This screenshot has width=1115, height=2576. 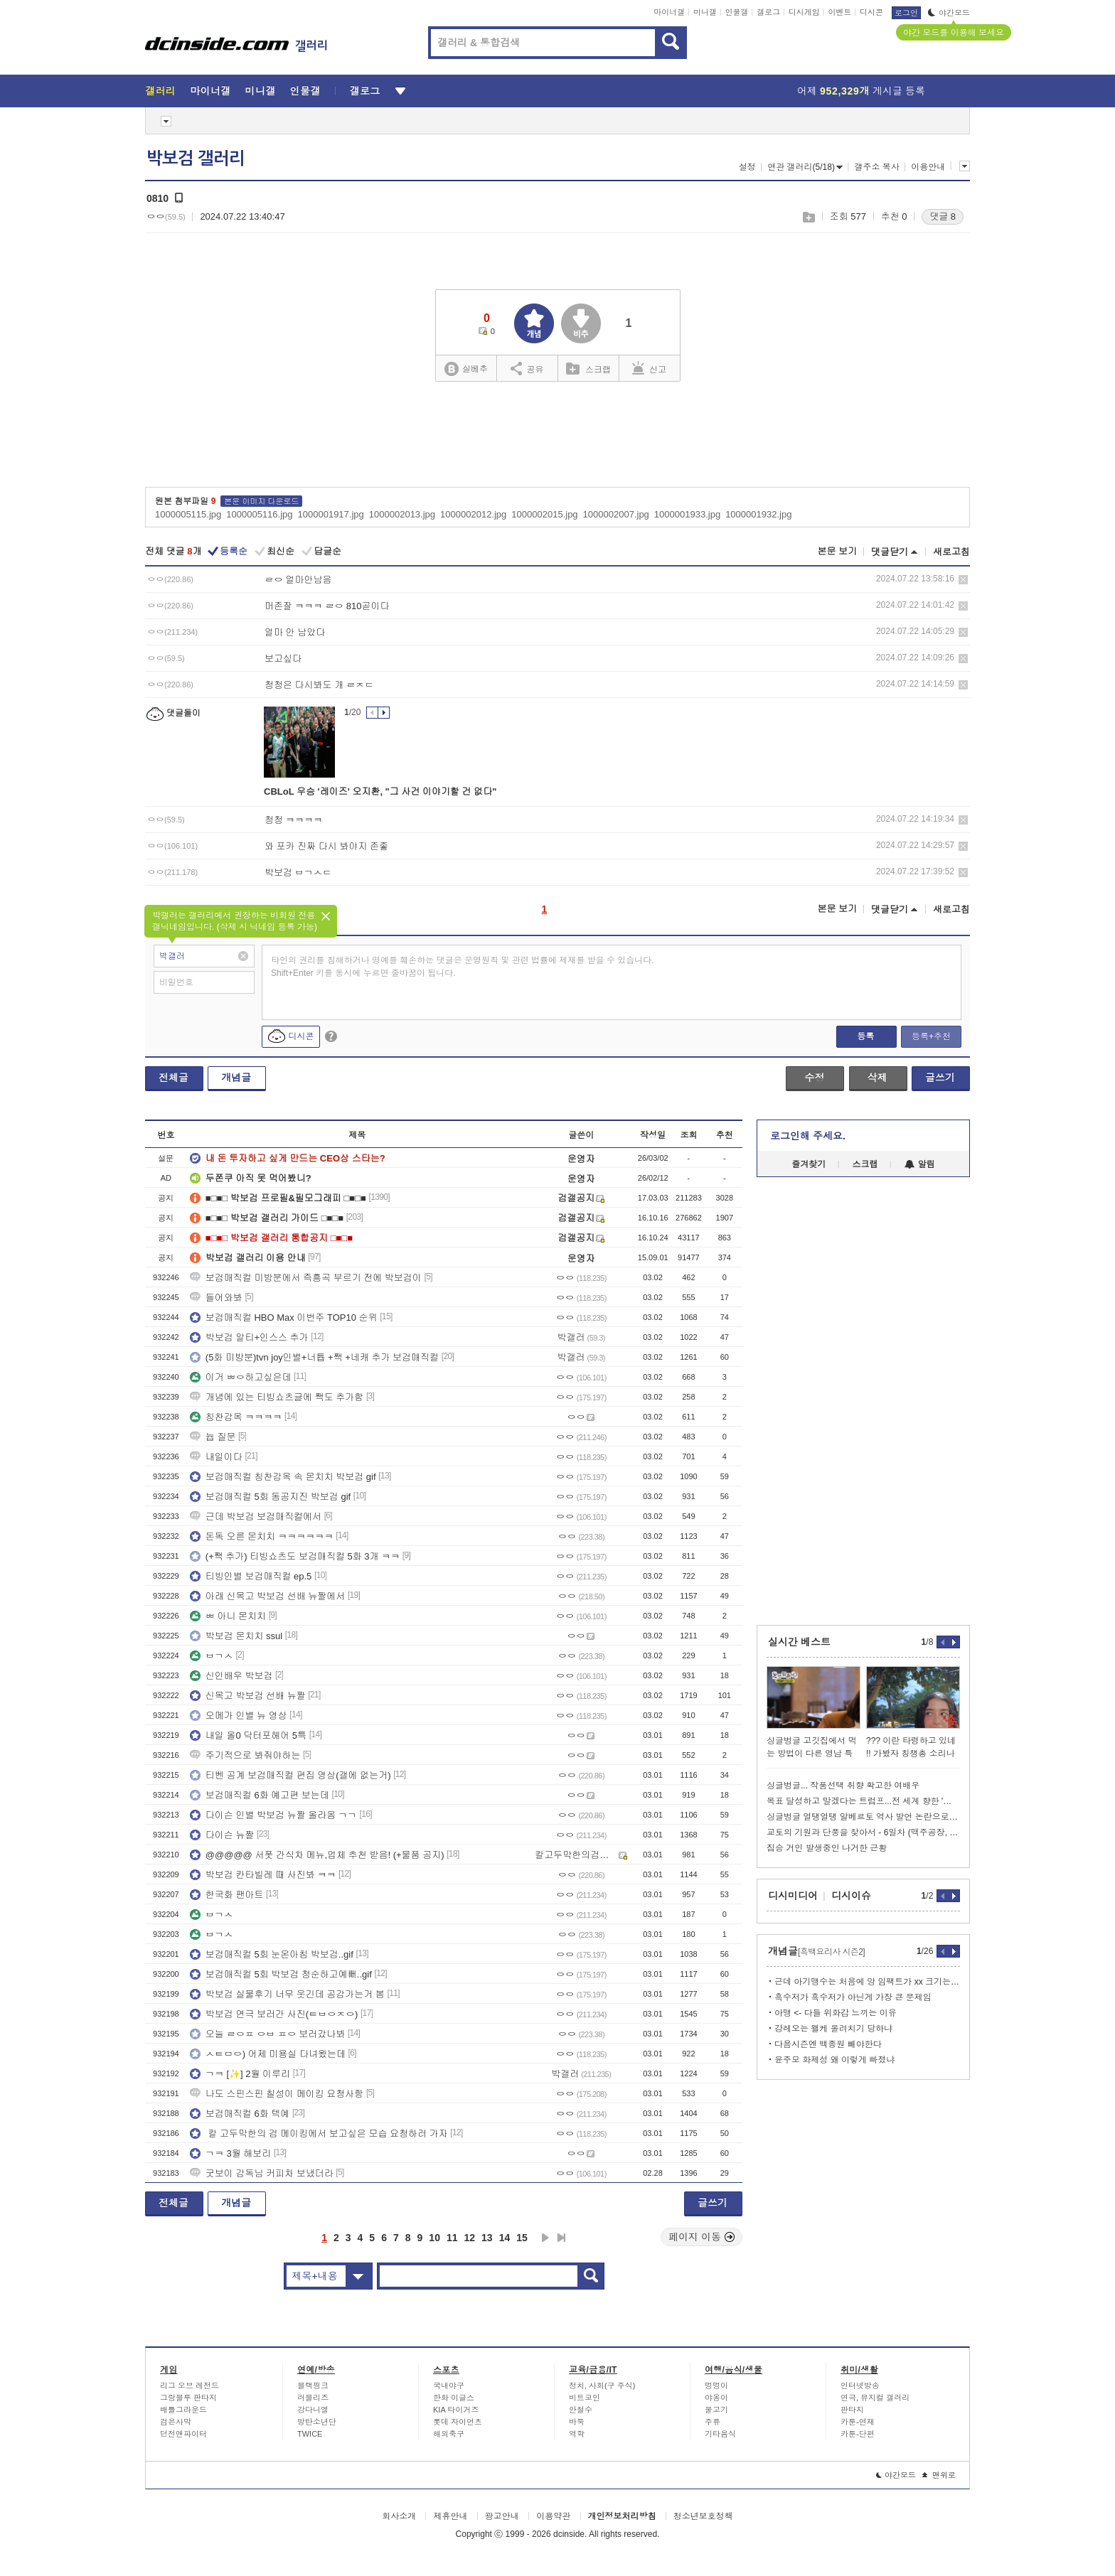 What do you see at coordinates (283, 1476) in the screenshot?
I see `보검매직컬 칭찬감옥 속 몬치치 박보검 gif` at bounding box center [283, 1476].